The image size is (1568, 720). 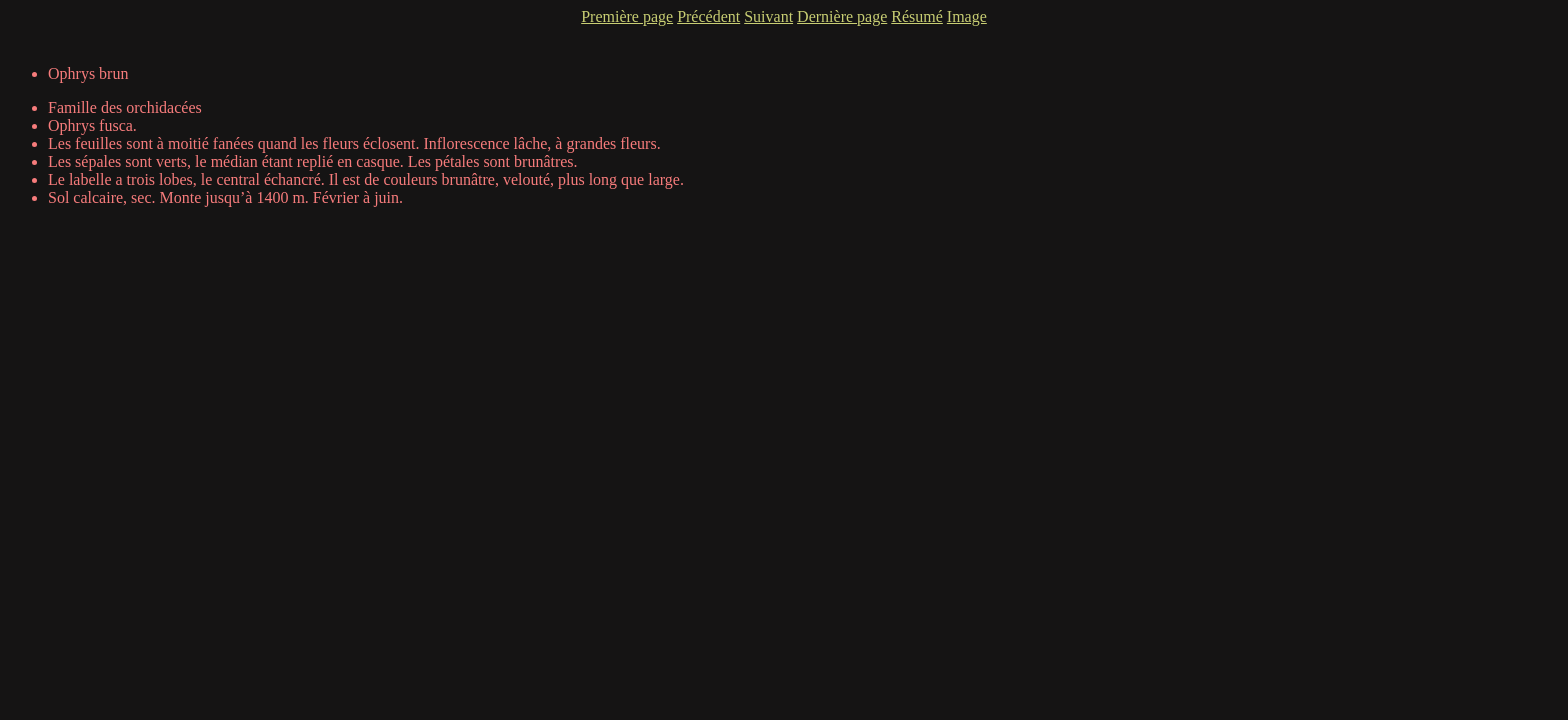 I want to click on Précédent, so click(x=708, y=16).